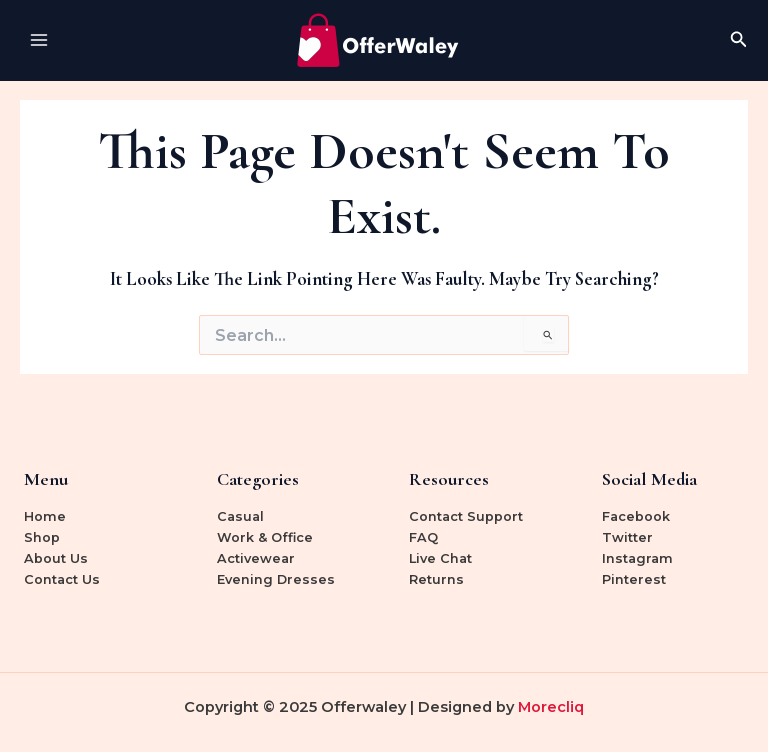  I want to click on Returns, so click(436, 579).